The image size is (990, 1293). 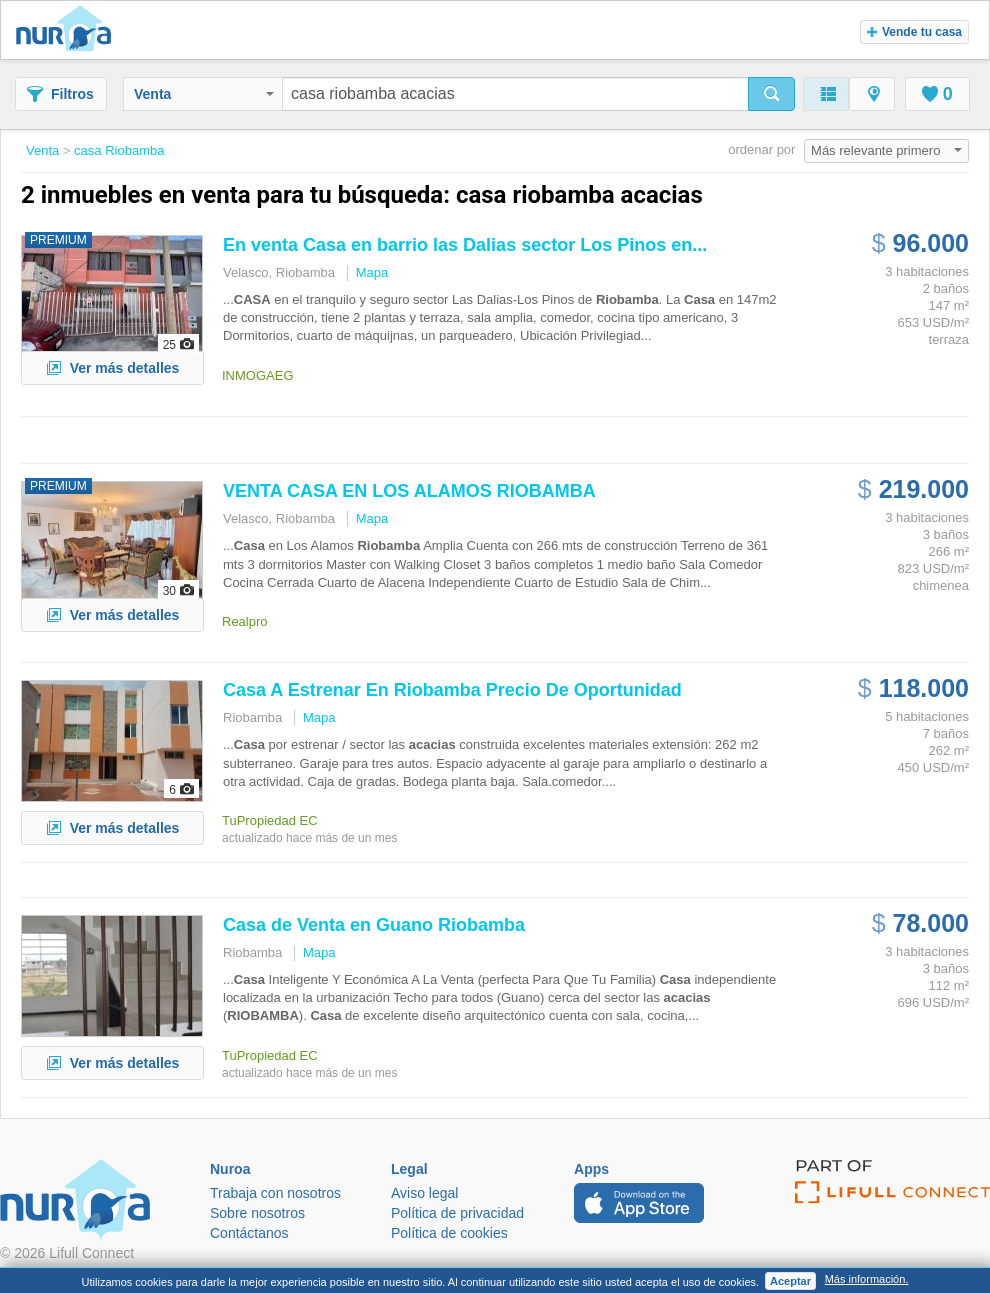 What do you see at coordinates (790, 1281) in the screenshot?
I see `Aceptar` at bounding box center [790, 1281].